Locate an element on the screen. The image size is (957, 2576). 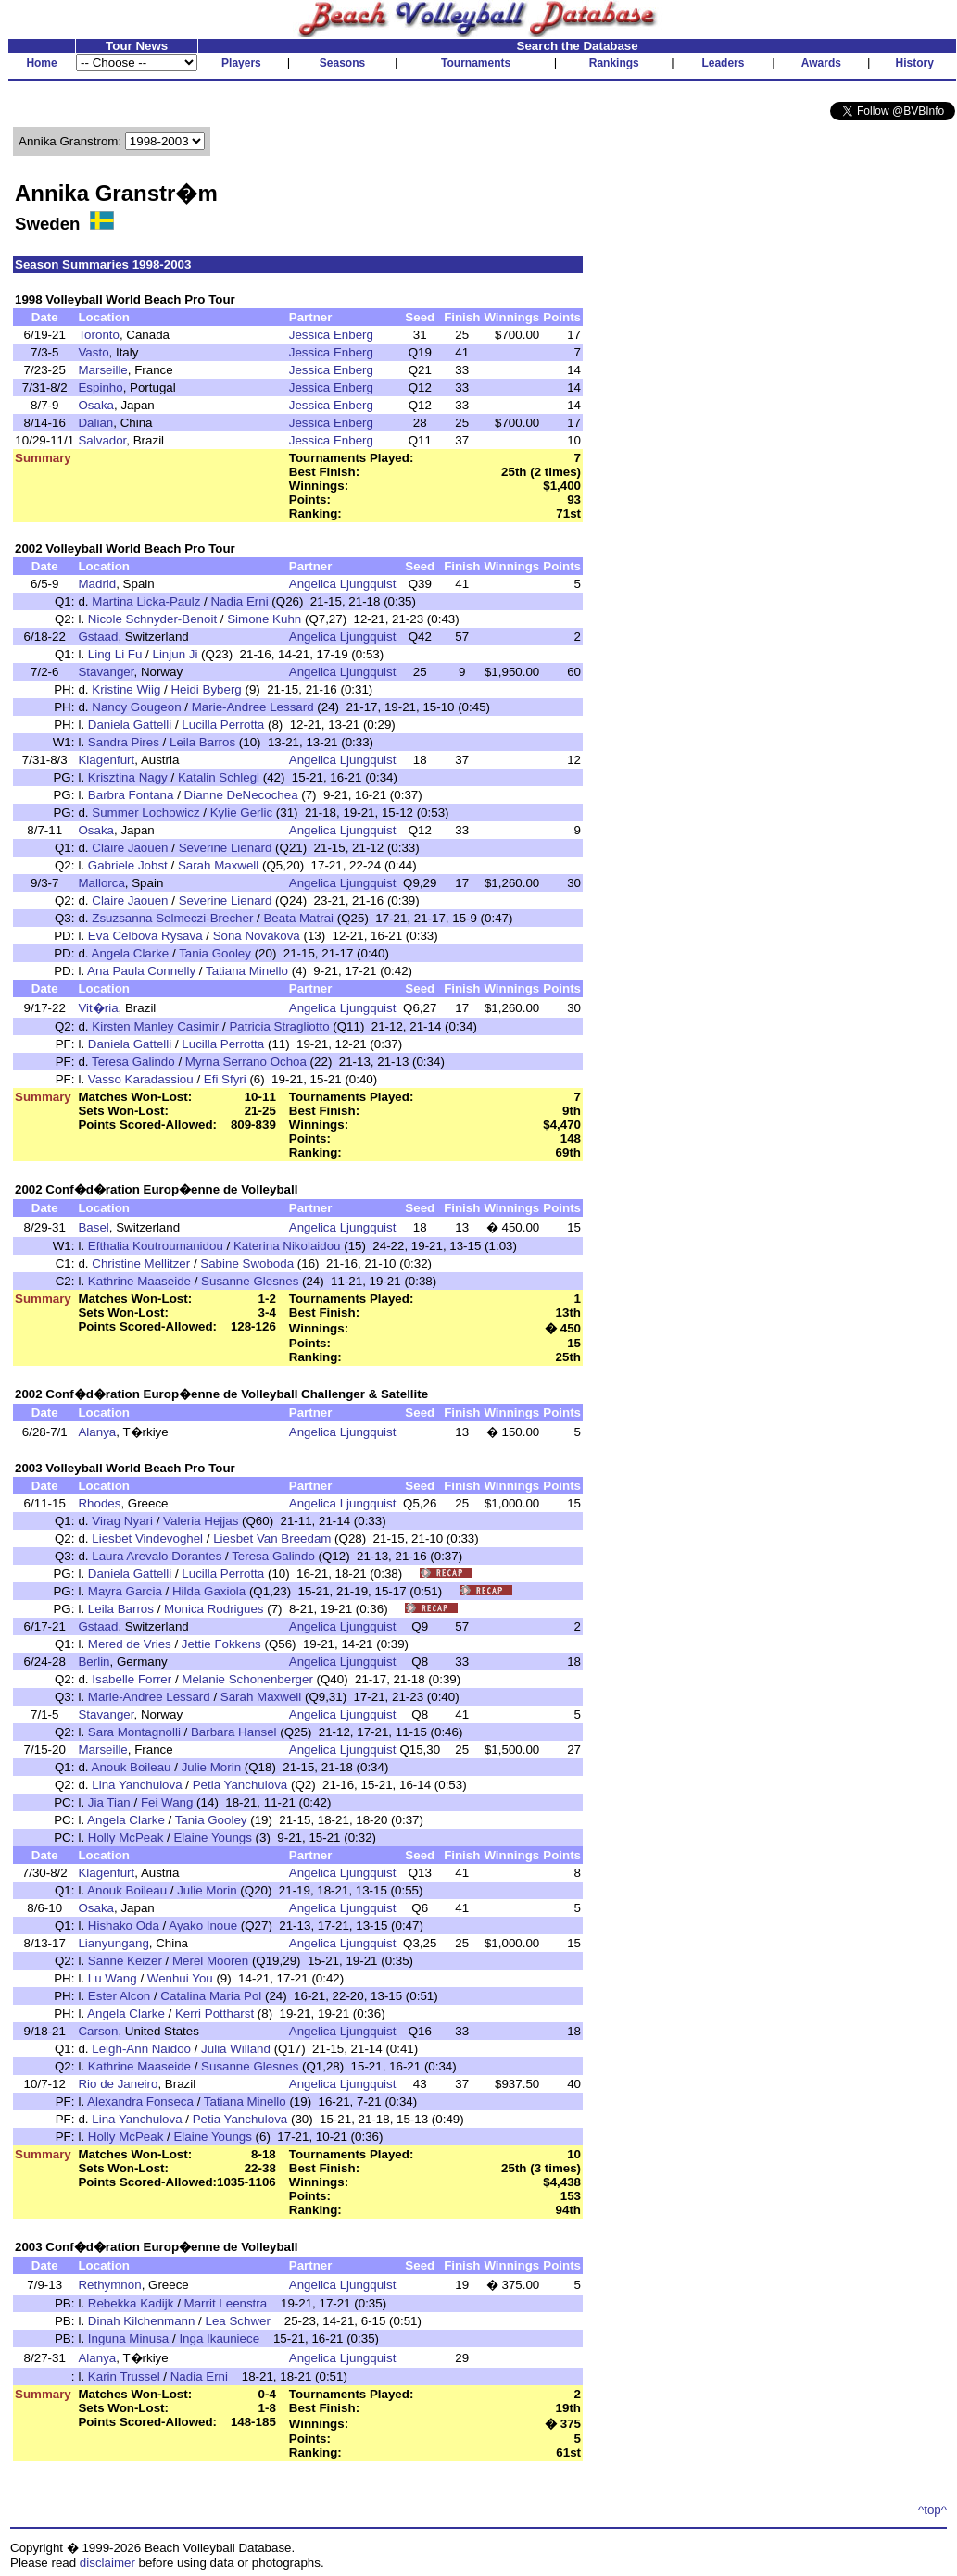
Toronto is located at coordinates (98, 335).